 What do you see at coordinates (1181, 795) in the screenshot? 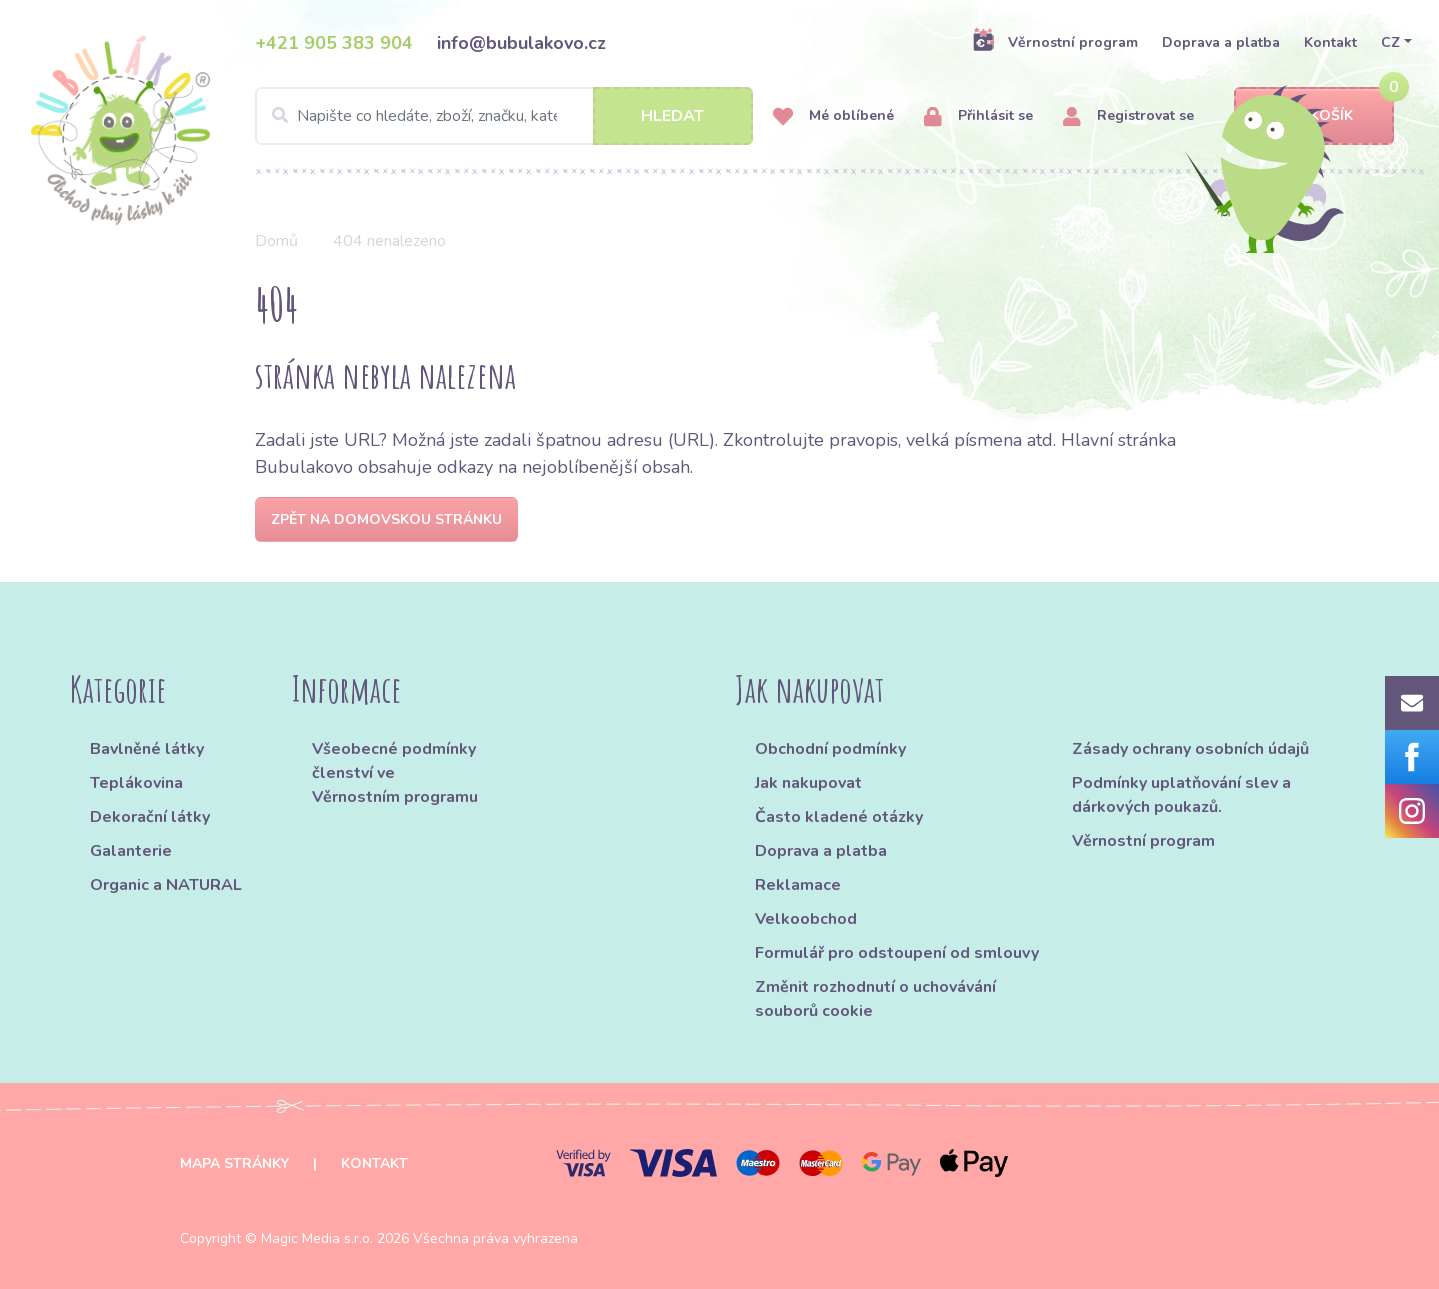
I see `Podmínky uplatňování slev a dárkových poukazů.` at bounding box center [1181, 795].